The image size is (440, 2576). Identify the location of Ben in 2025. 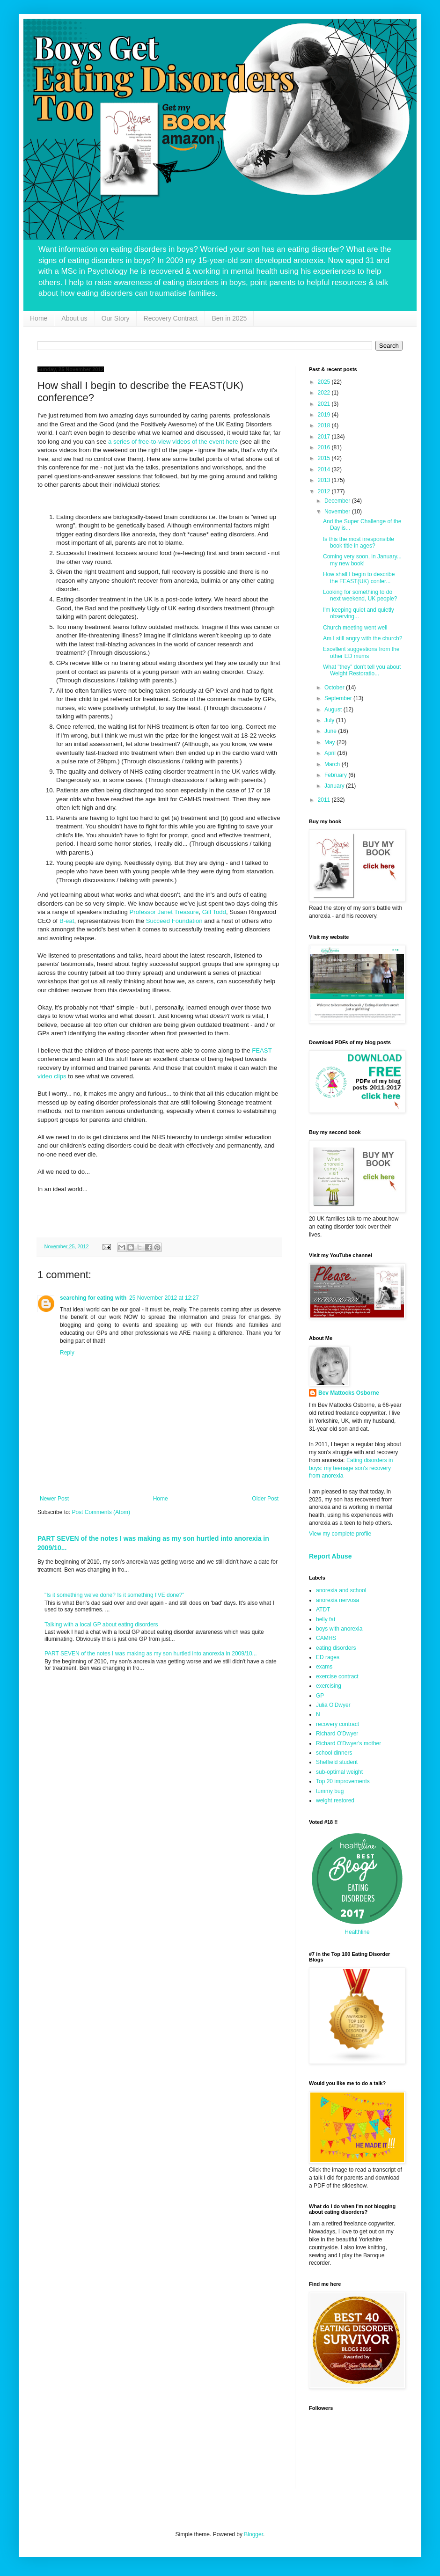
(229, 318).